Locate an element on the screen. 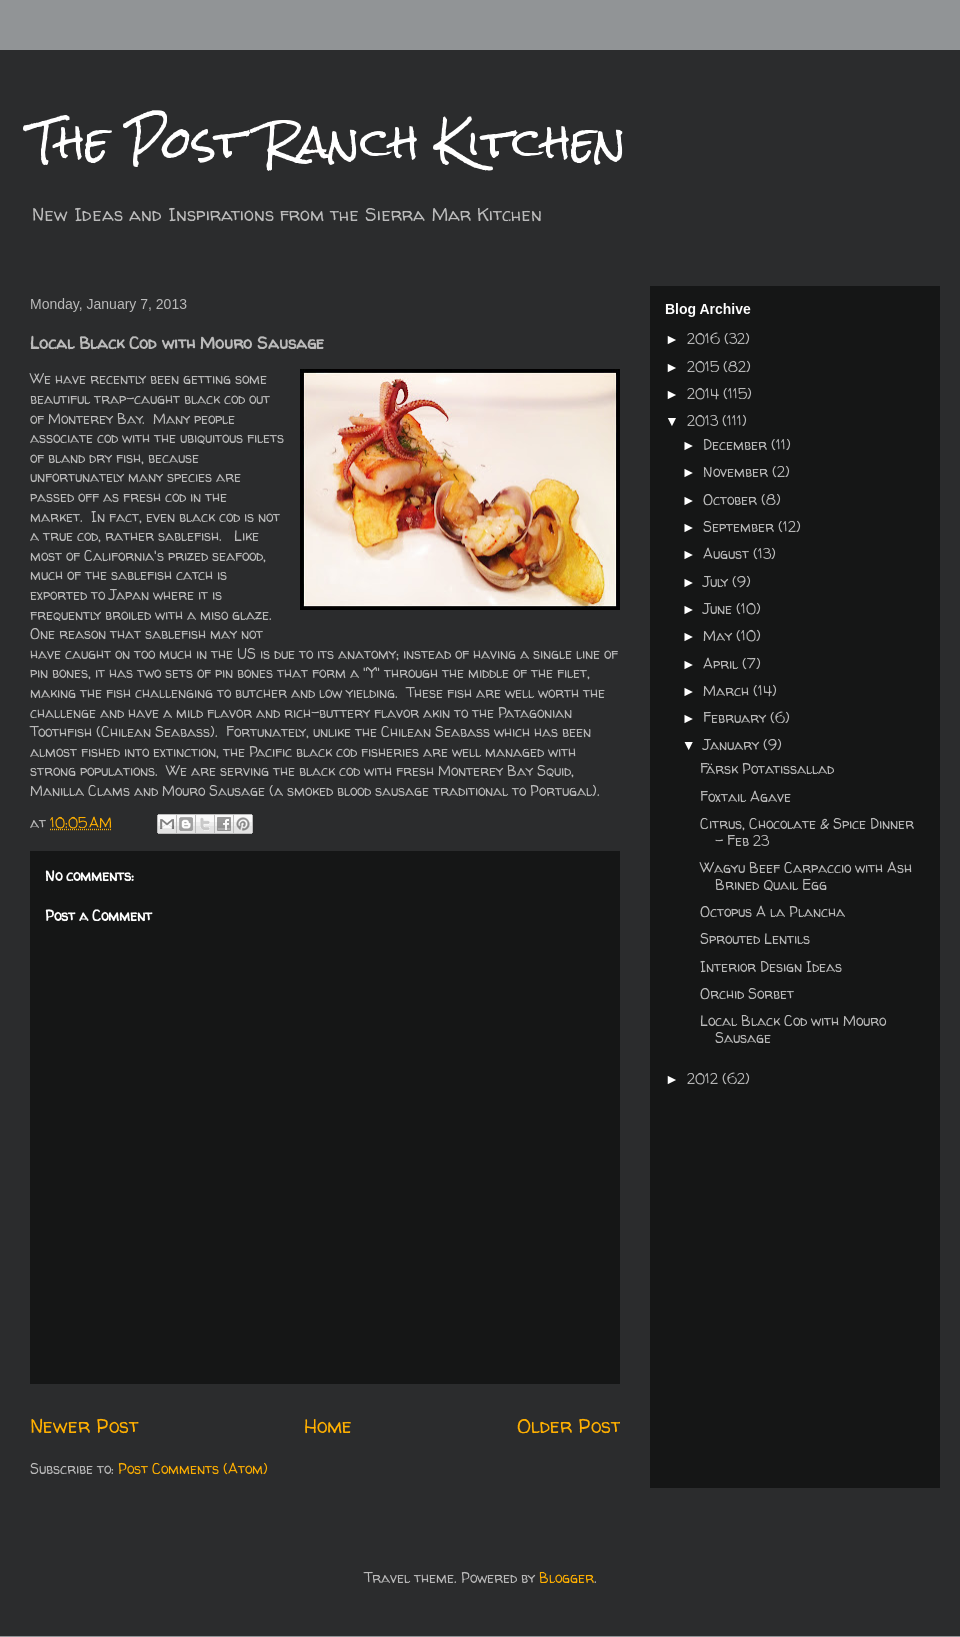  Interior Design Ideas is located at coordinates (771, 966).